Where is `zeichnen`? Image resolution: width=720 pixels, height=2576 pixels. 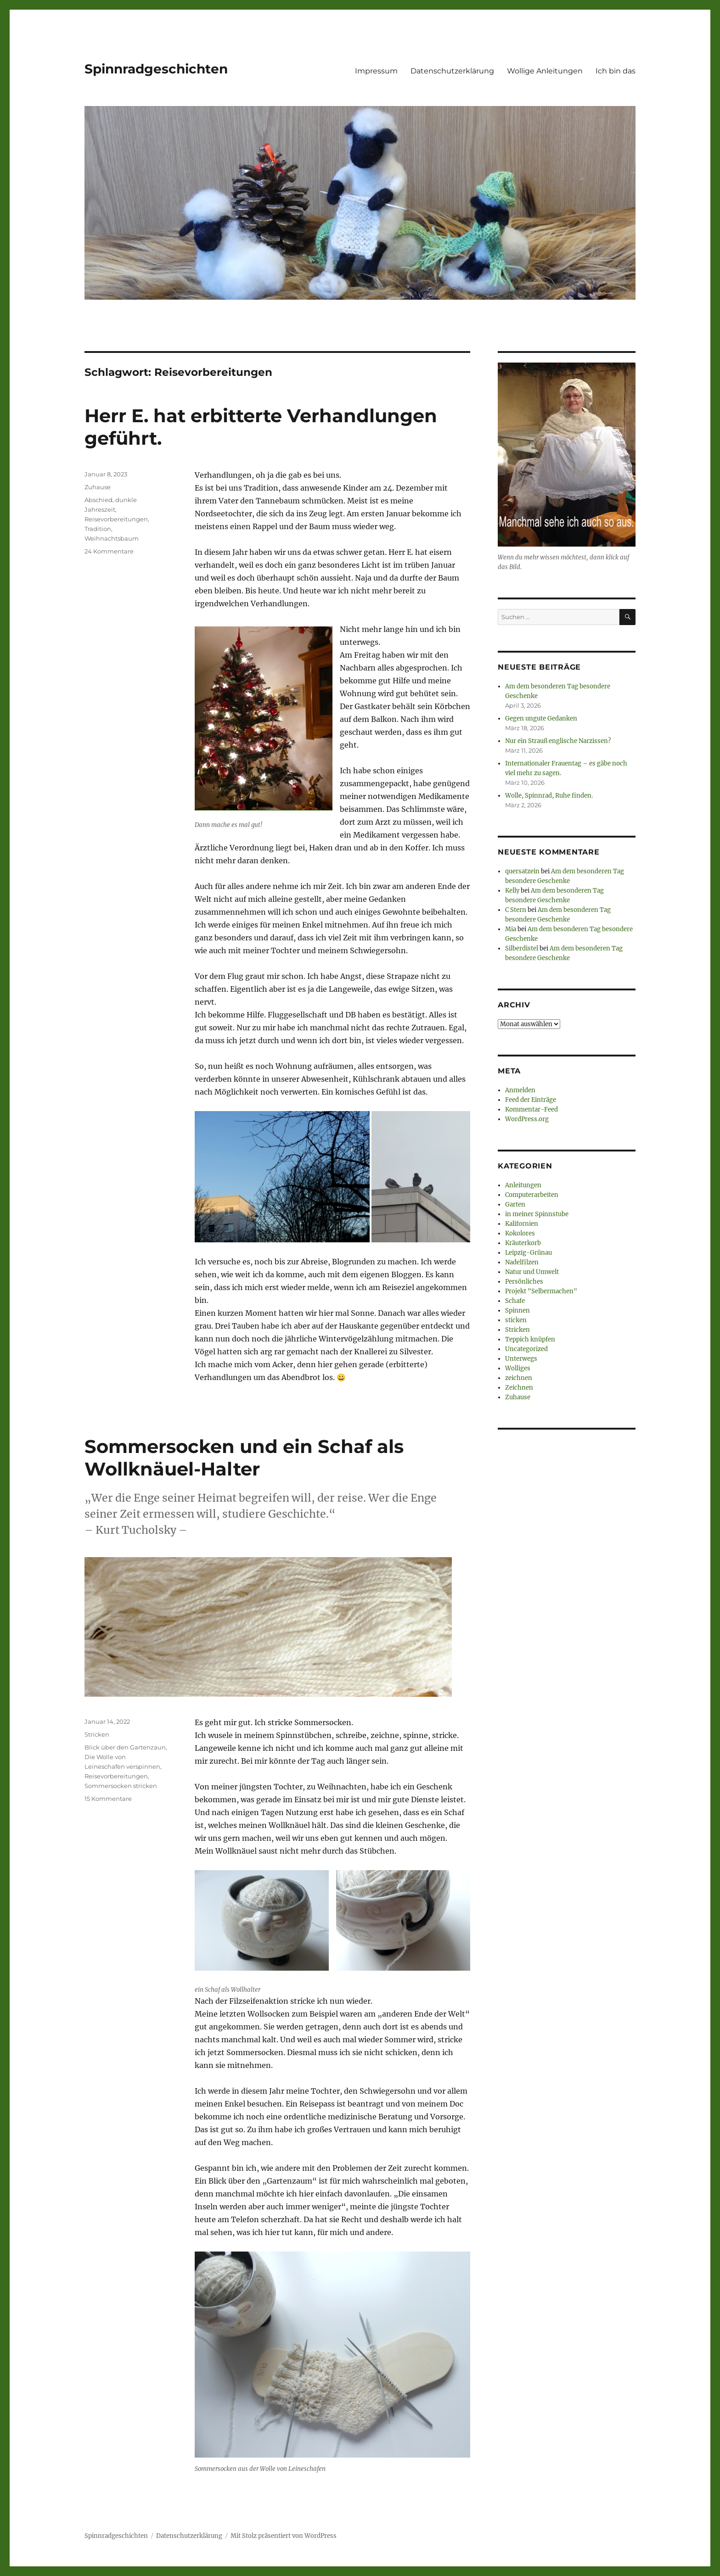 zeichnen is located at coordinates (518, 1378).